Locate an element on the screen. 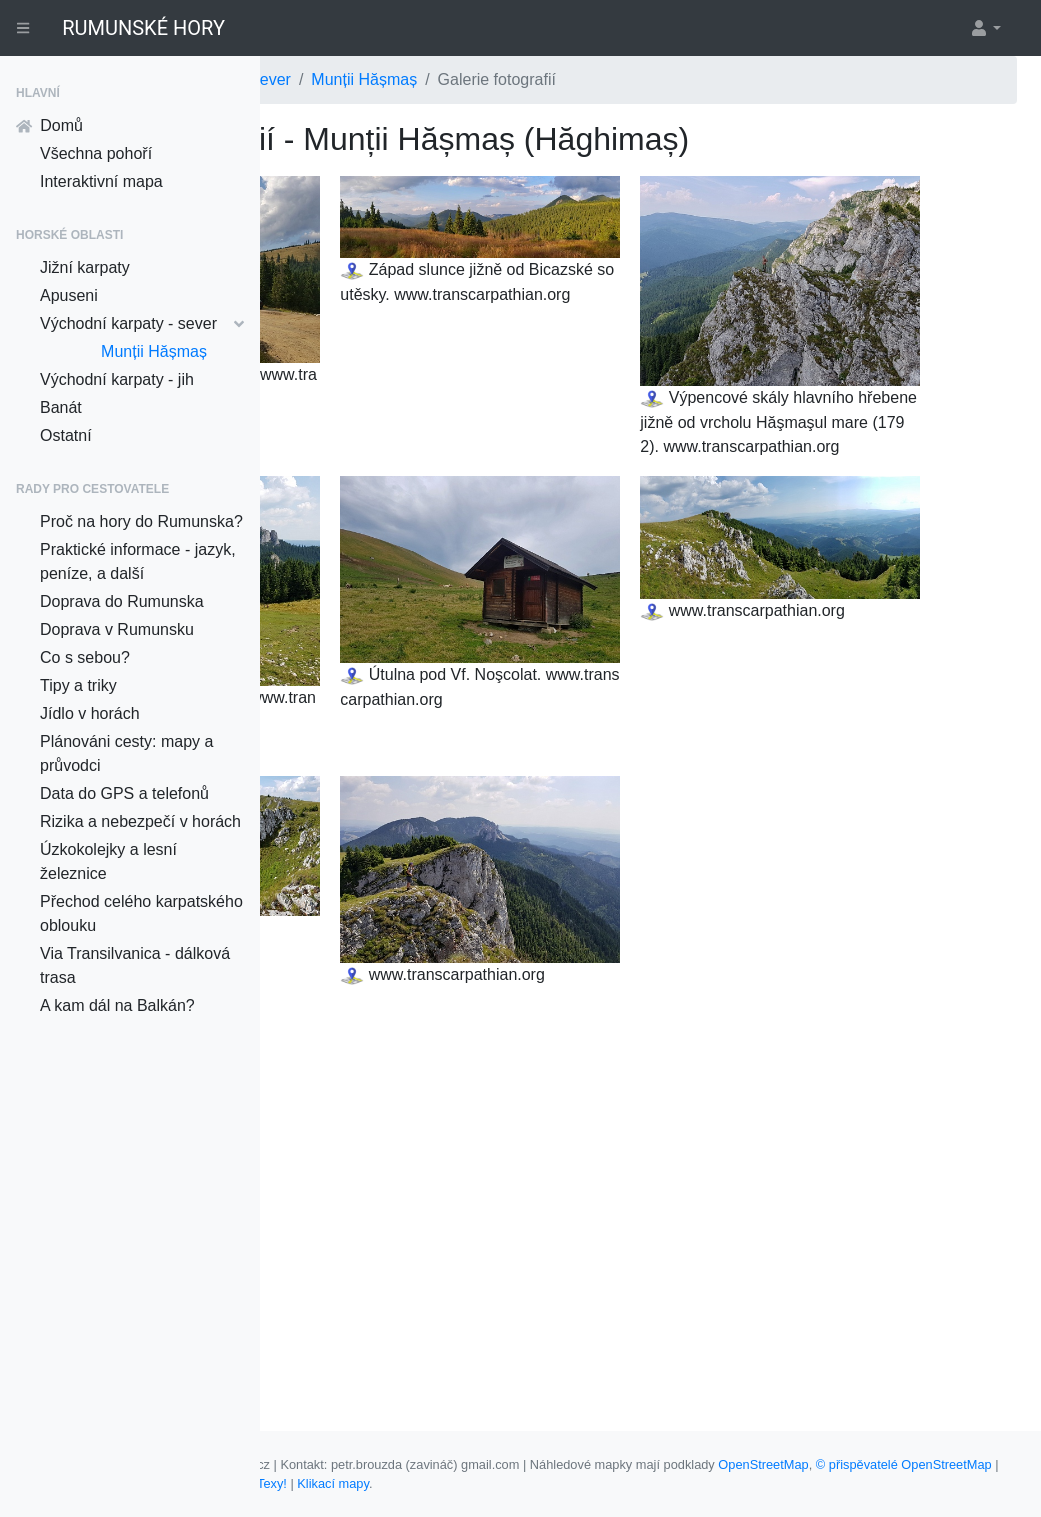 Image resolution: width=1041 pixels, height=1517 pixels. Rizika a nebezpečí v horách is located at coordinates (140, 821).